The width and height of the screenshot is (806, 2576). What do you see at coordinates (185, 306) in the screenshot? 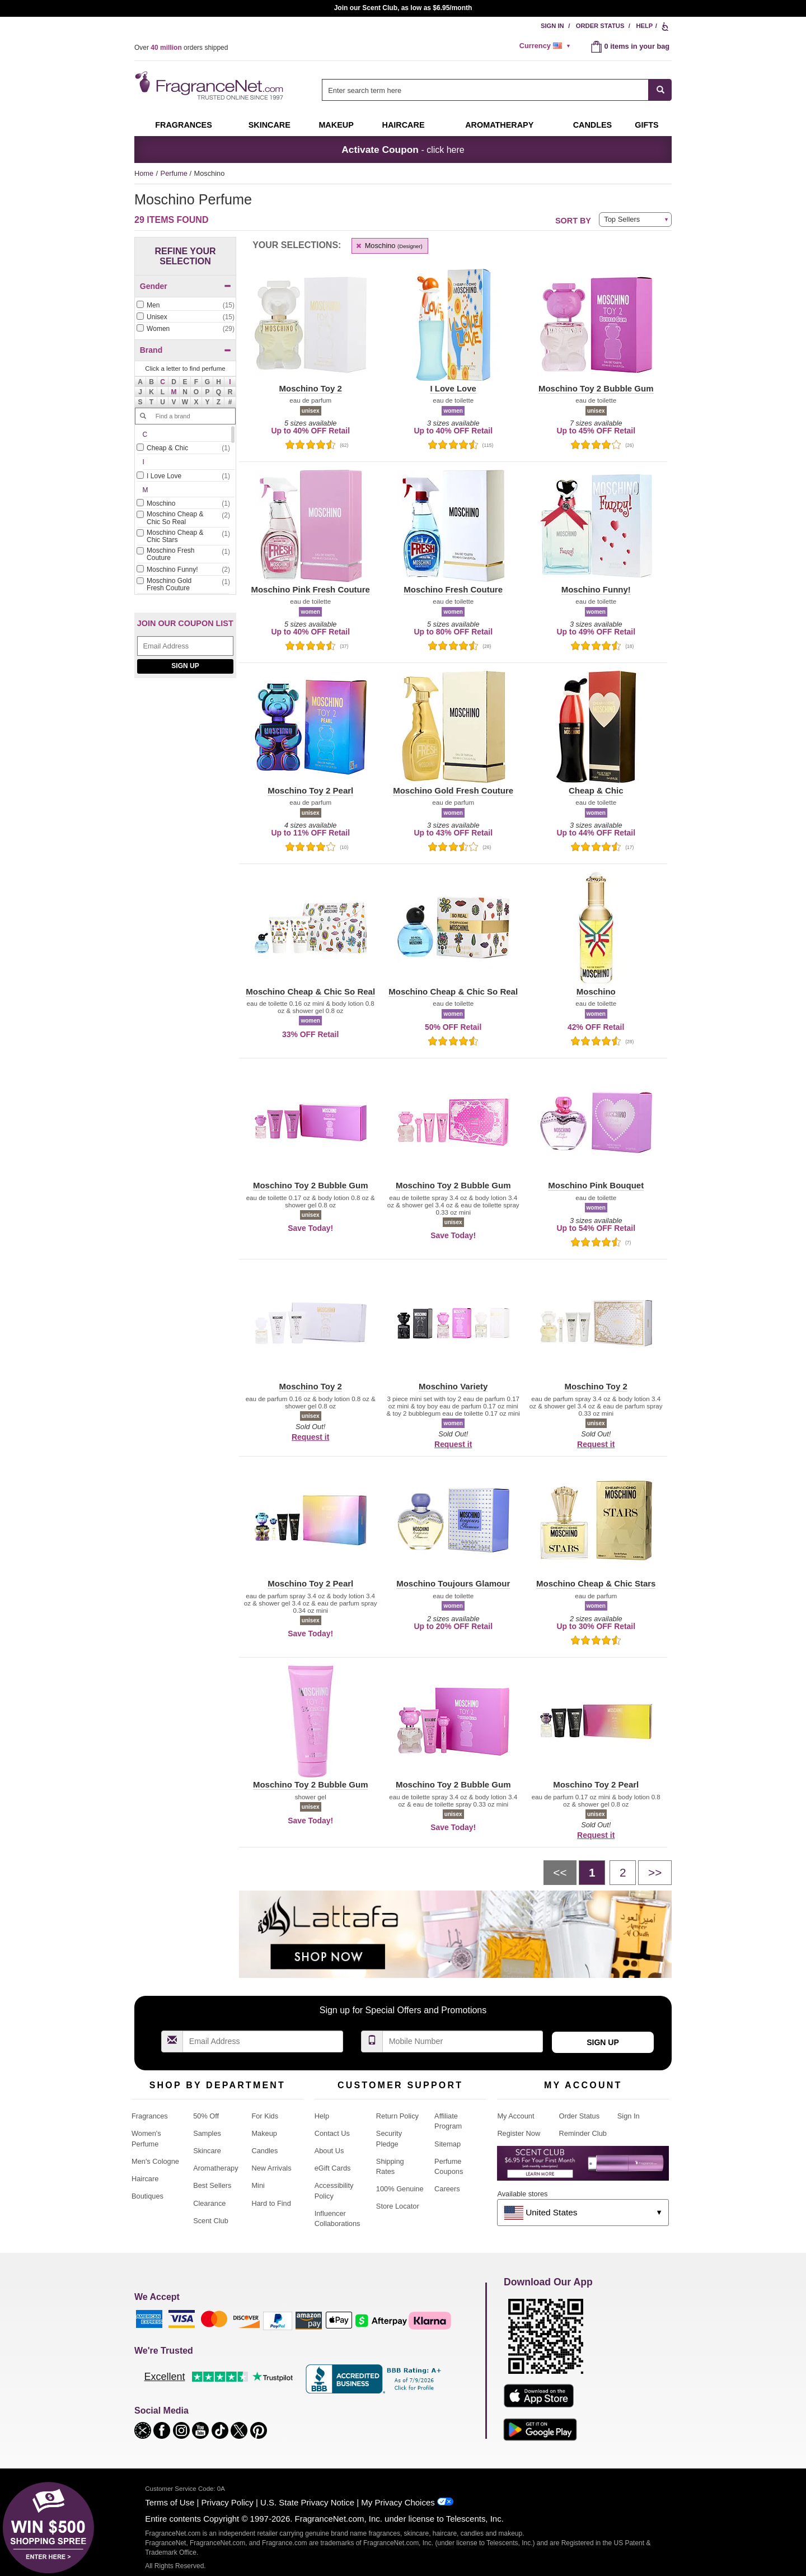
I see `[checkbox]` at bounding box center [185, 306].